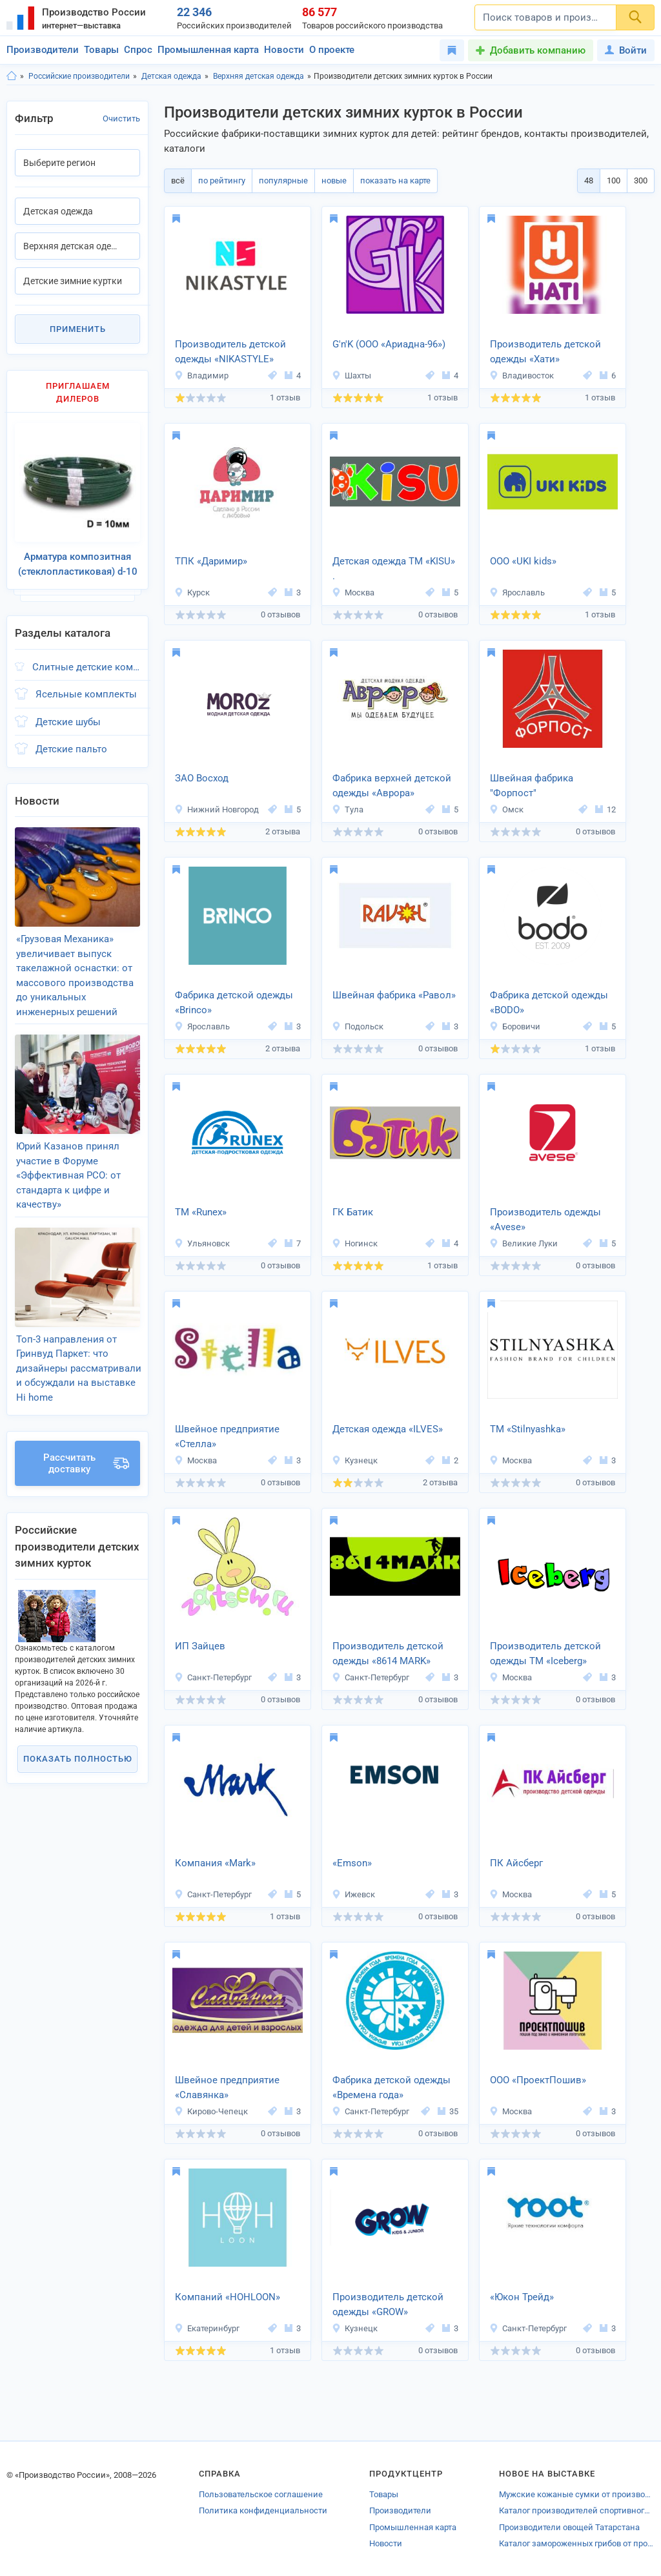 The image size is (661, 2576). What do you see at coordinates (217, 180) in the screenshot?
I see `по рейтингу` at bounding box center [217, 180].